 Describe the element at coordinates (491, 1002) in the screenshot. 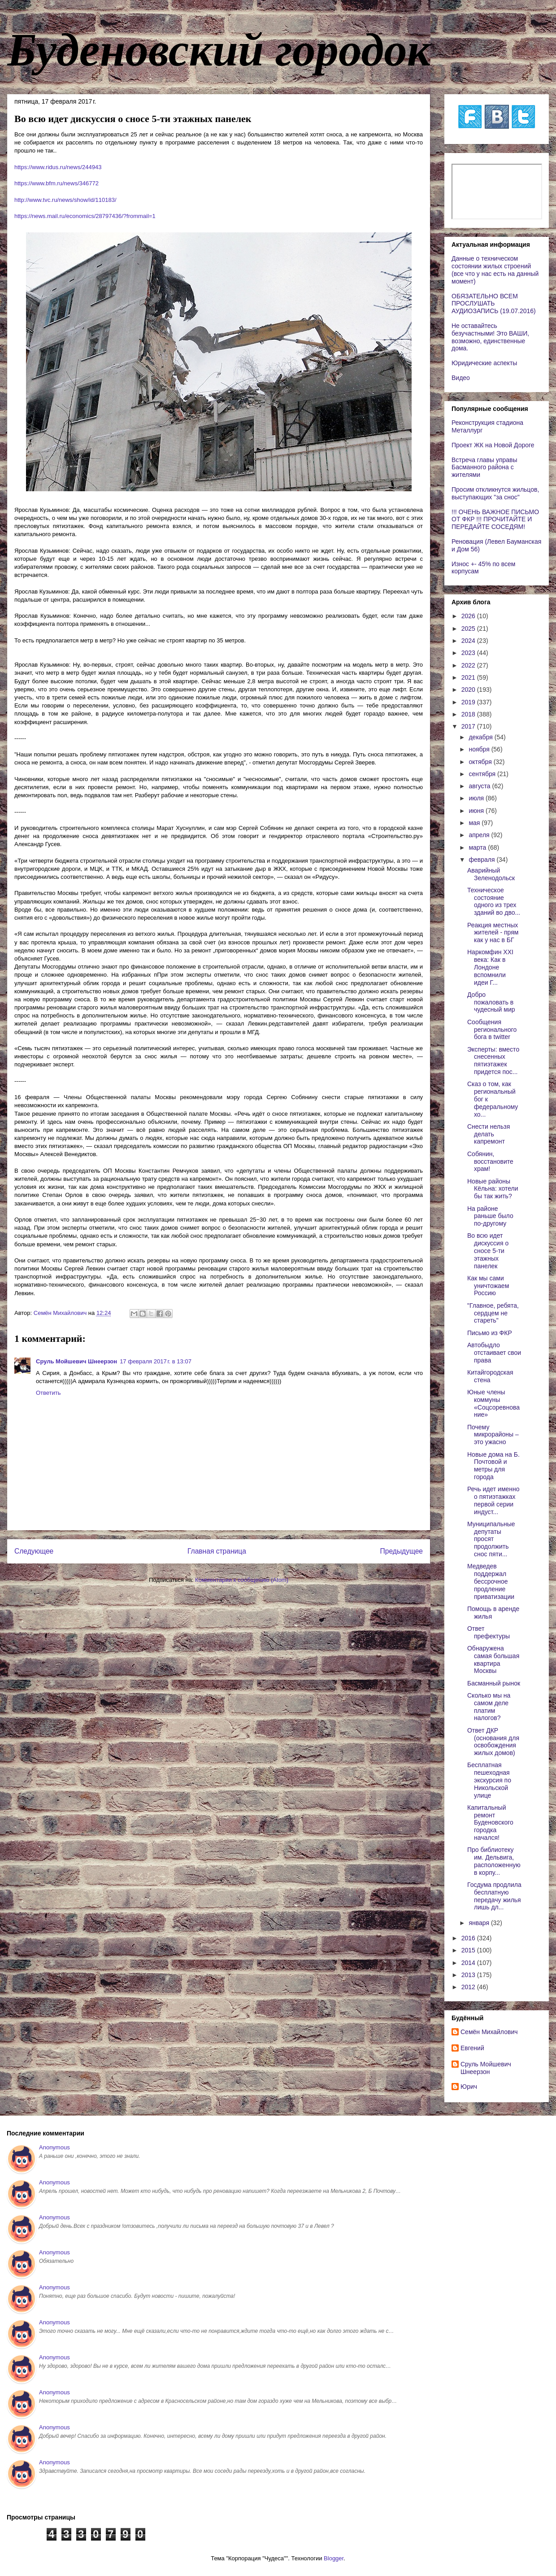

I see `Добро пожаловать в чудесный мир` at that location.